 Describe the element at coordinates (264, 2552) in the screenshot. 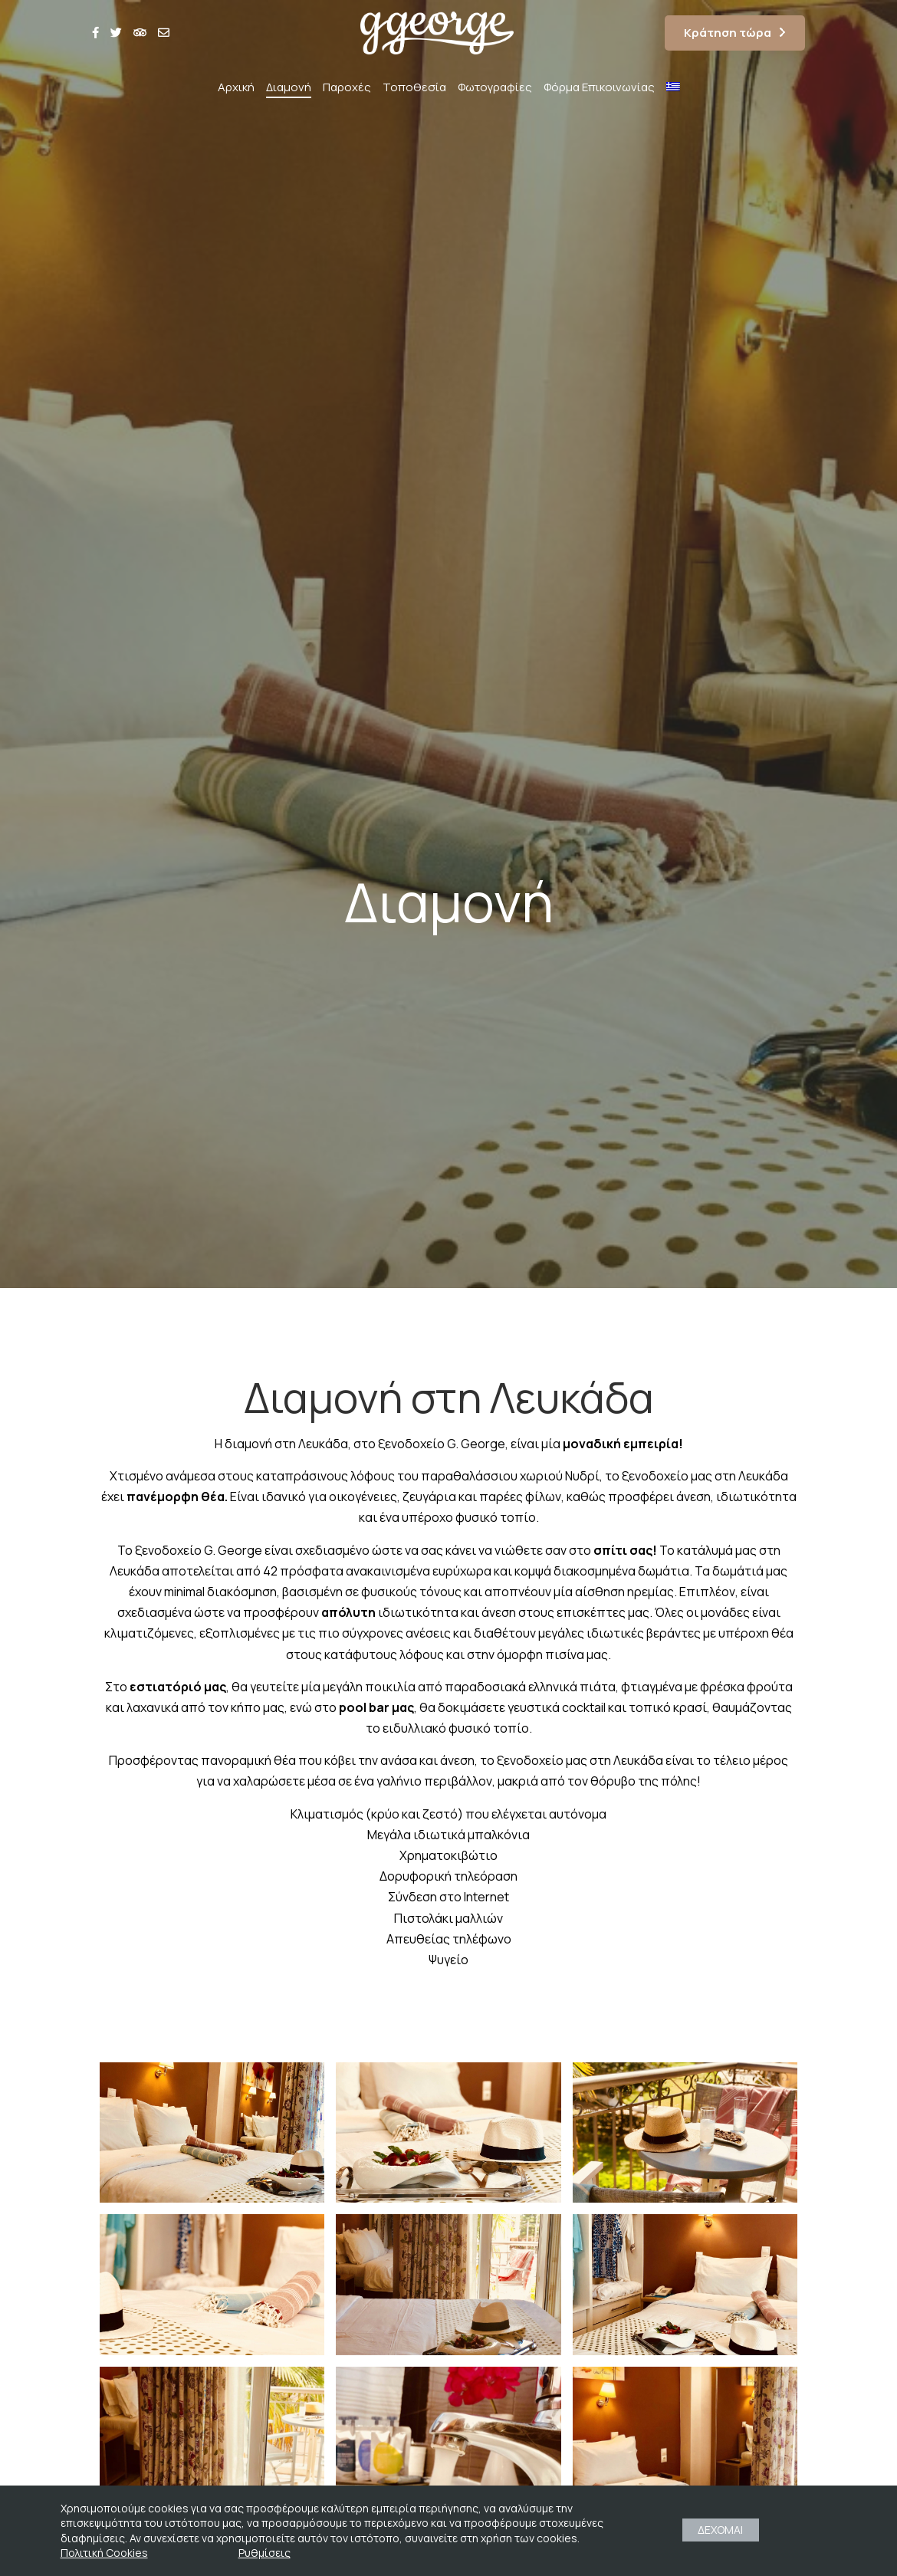

I see `Ρυθμίσεις` at that location.